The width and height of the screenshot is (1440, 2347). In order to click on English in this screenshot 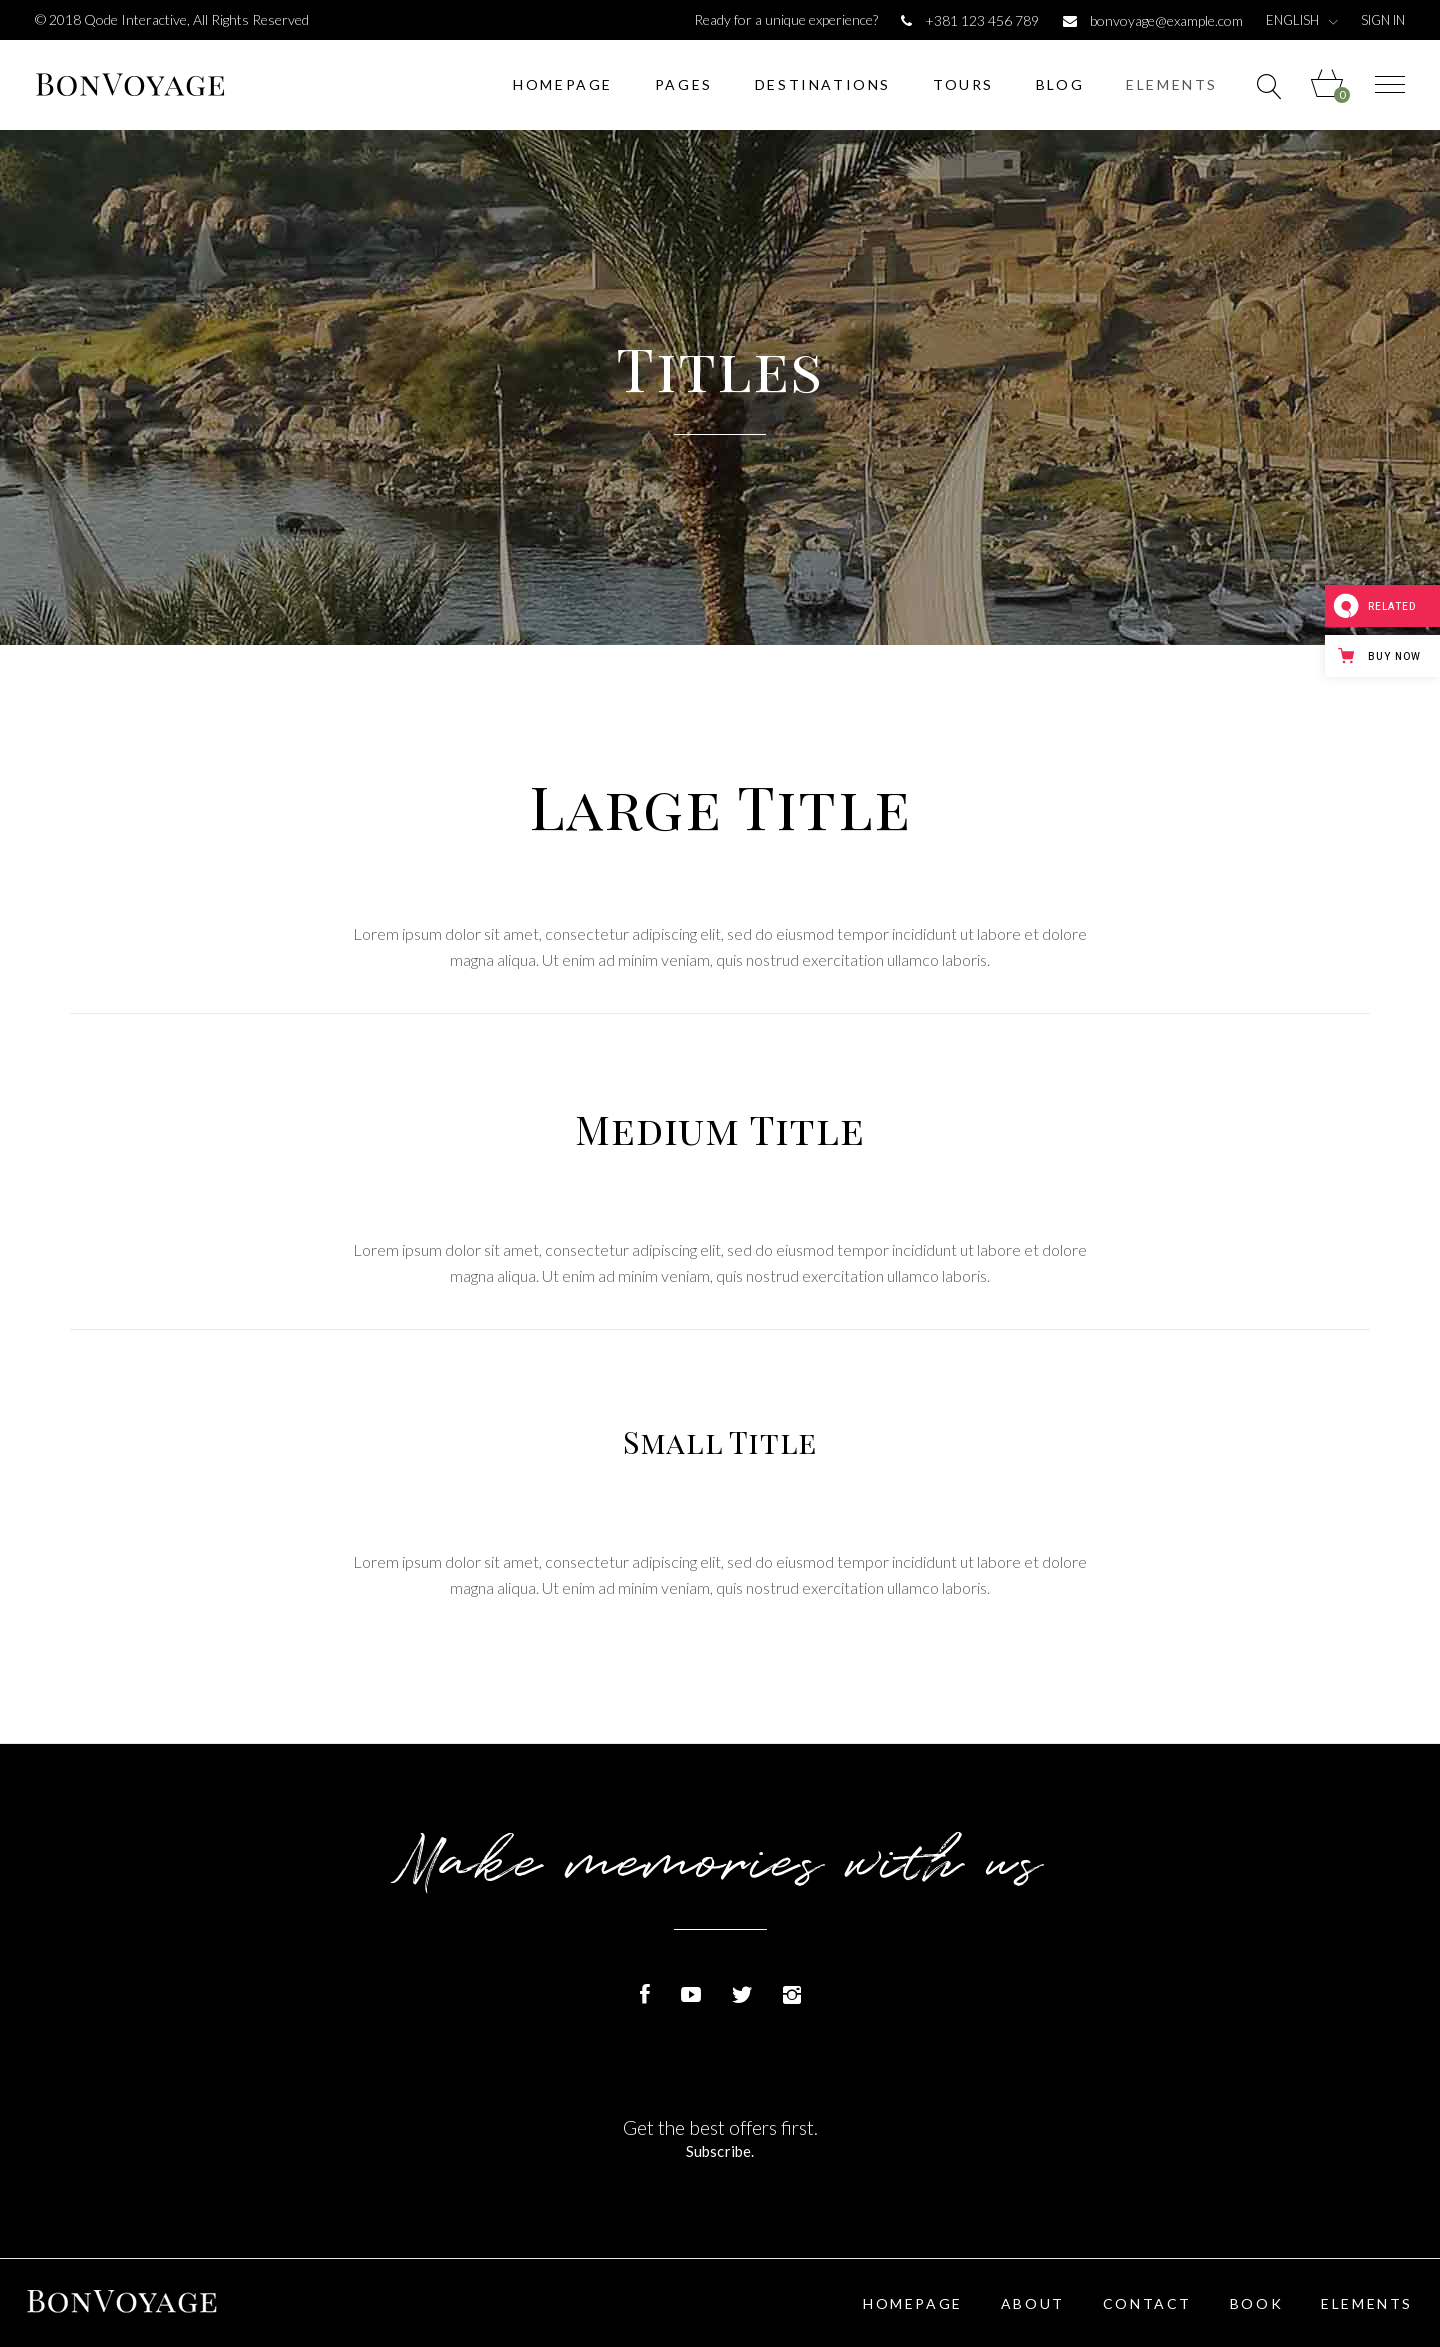, I will do `click(1292, 20)`.